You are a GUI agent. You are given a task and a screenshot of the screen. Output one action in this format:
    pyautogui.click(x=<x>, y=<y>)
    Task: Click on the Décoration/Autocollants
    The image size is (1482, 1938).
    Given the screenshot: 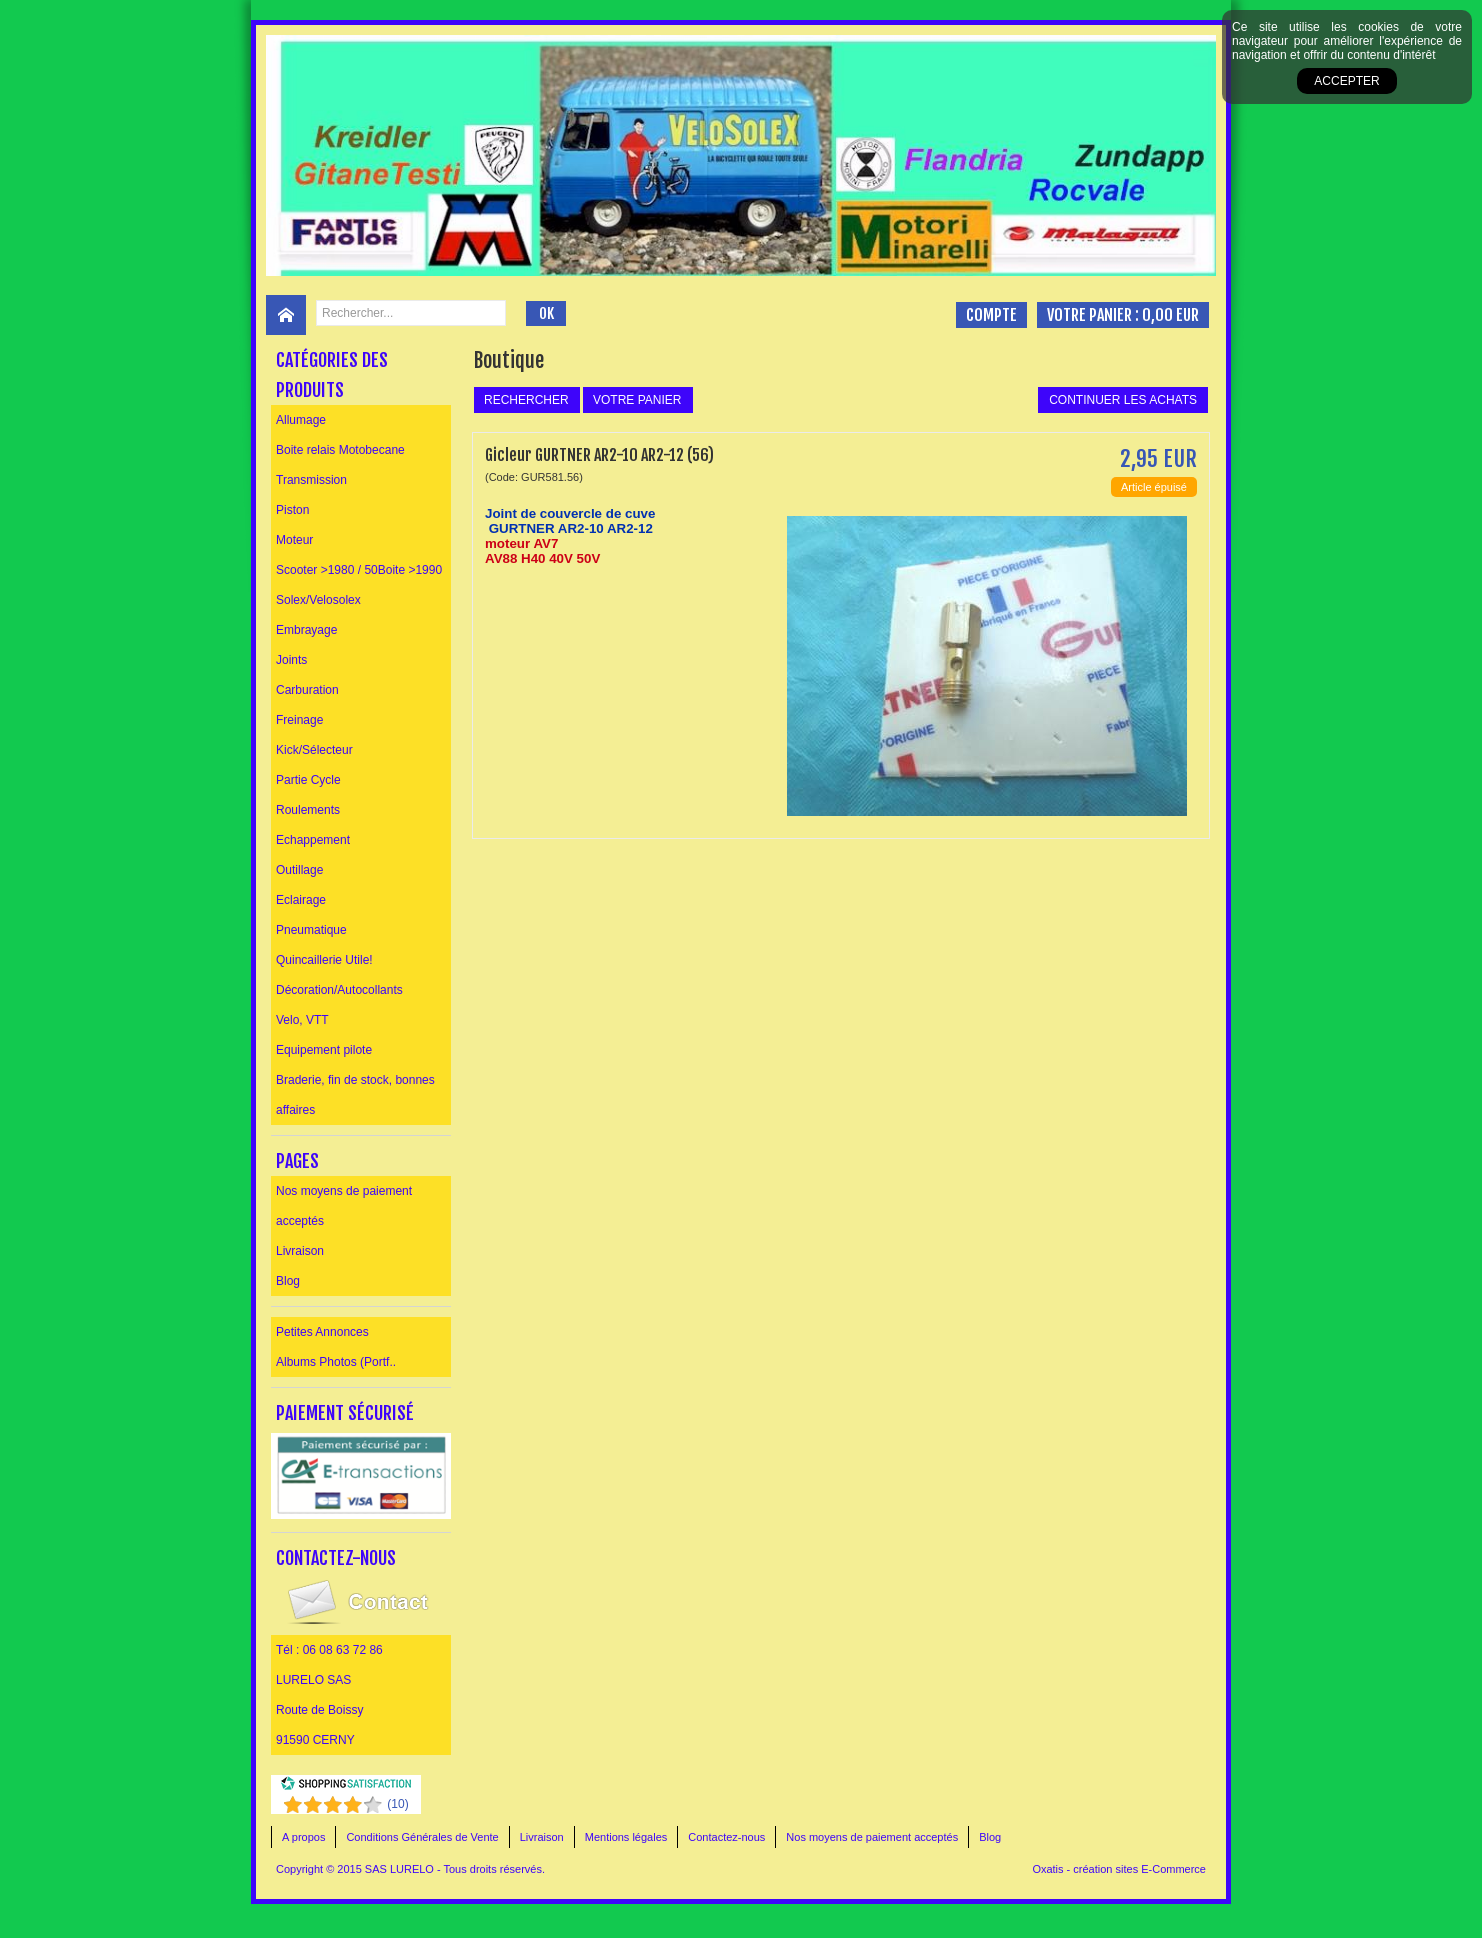 What is the action you would take?
    pyautogui.click(x=339, y=990)
    